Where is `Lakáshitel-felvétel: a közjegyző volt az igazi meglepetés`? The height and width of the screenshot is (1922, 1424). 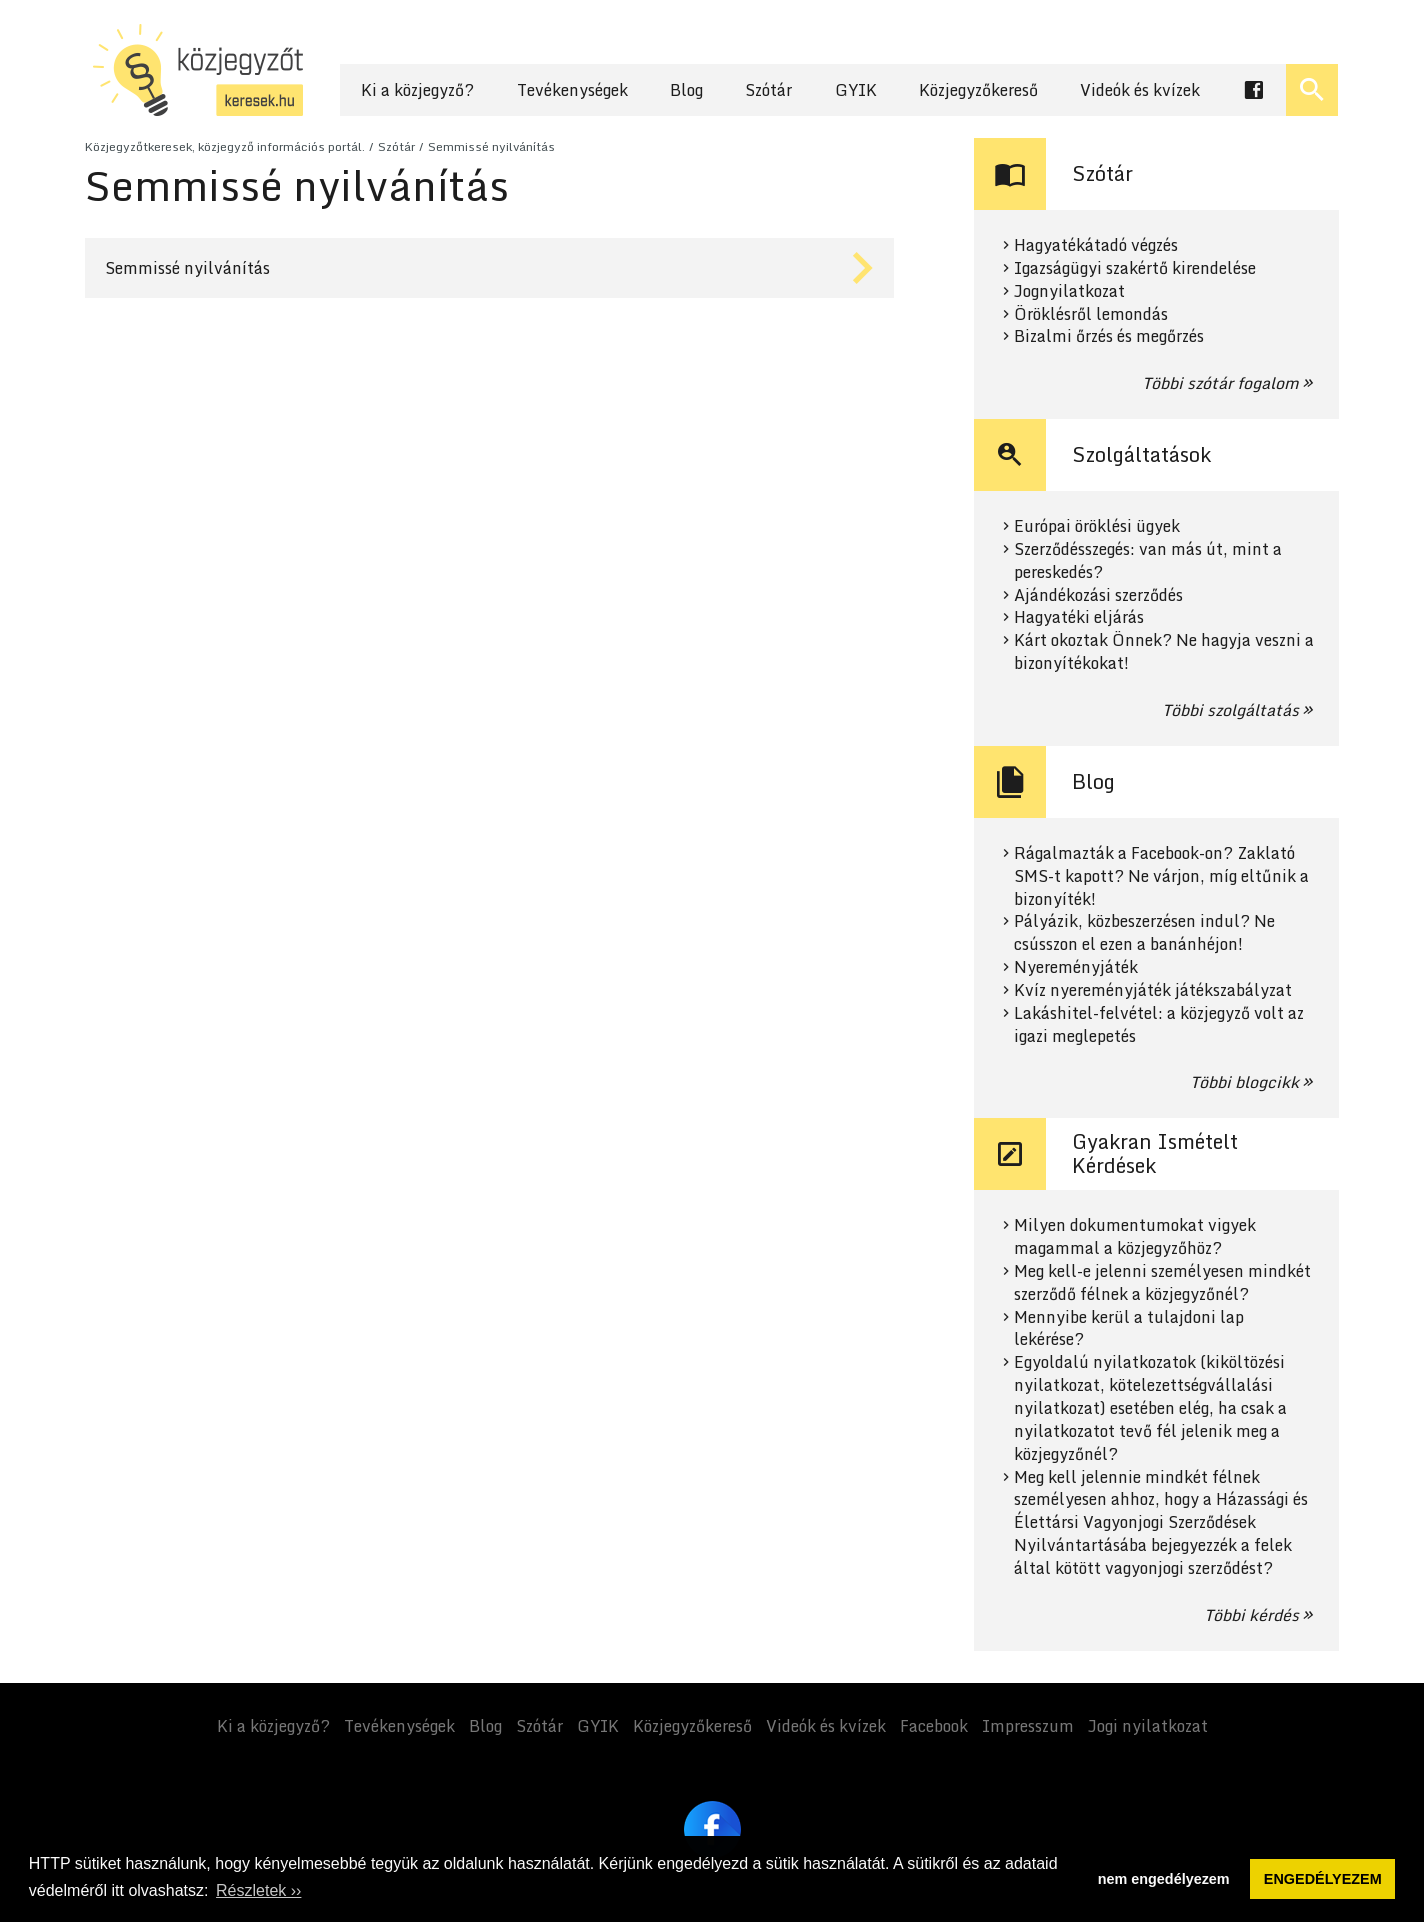 Lakáshitel-felvétel: a közjegyző volt az igazi meglepetés is located at coordinates (1159, 1025).